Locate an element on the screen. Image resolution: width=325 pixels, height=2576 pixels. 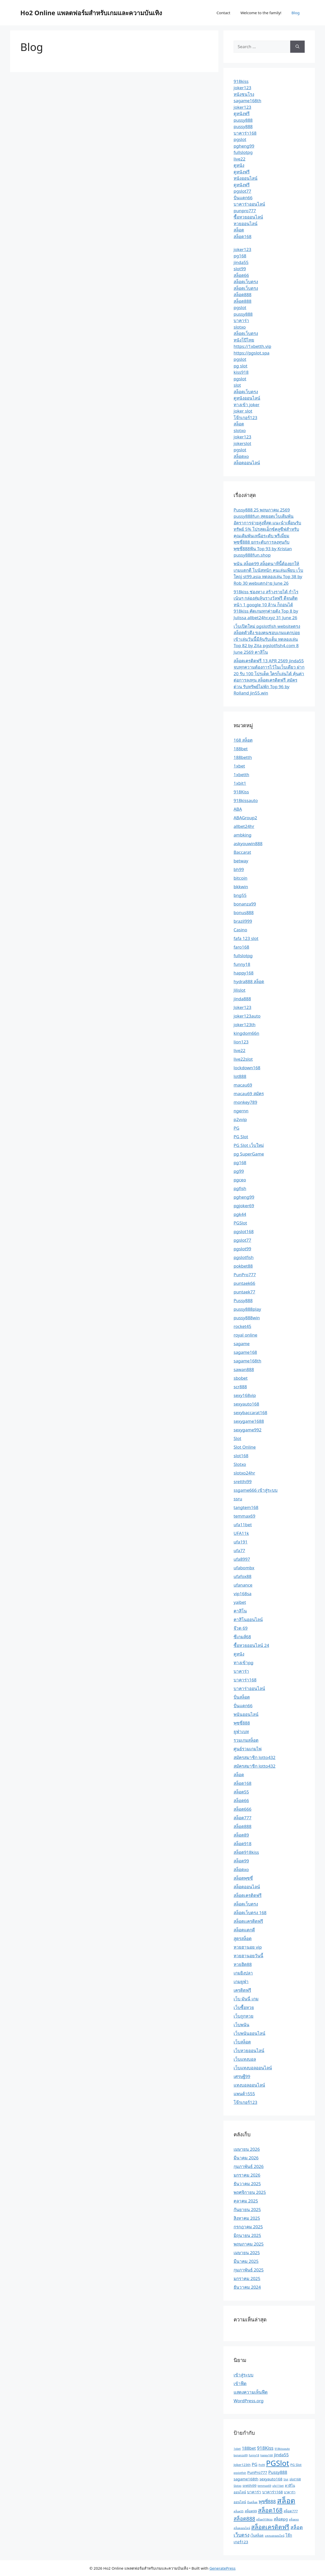
Welcome to the family! is located at coordinates (260, 12).